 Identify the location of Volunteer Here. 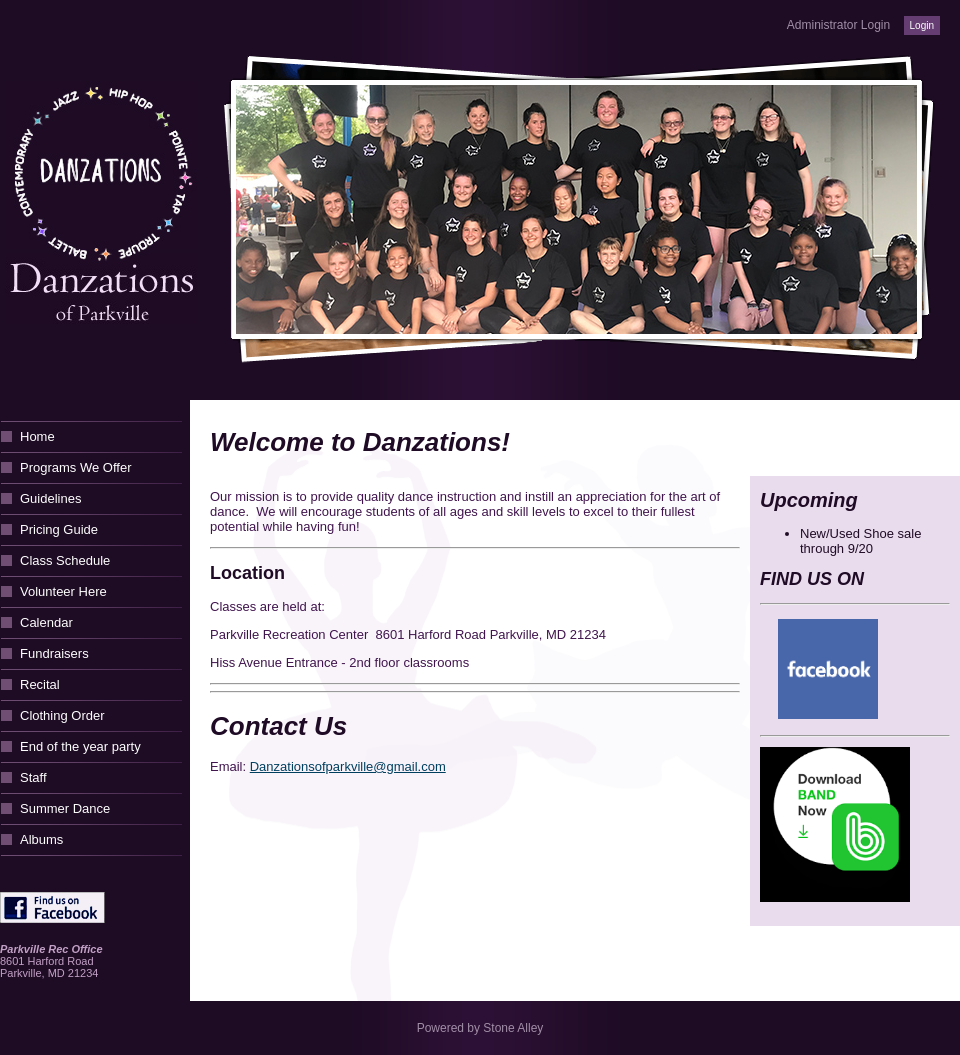
(63, 591).